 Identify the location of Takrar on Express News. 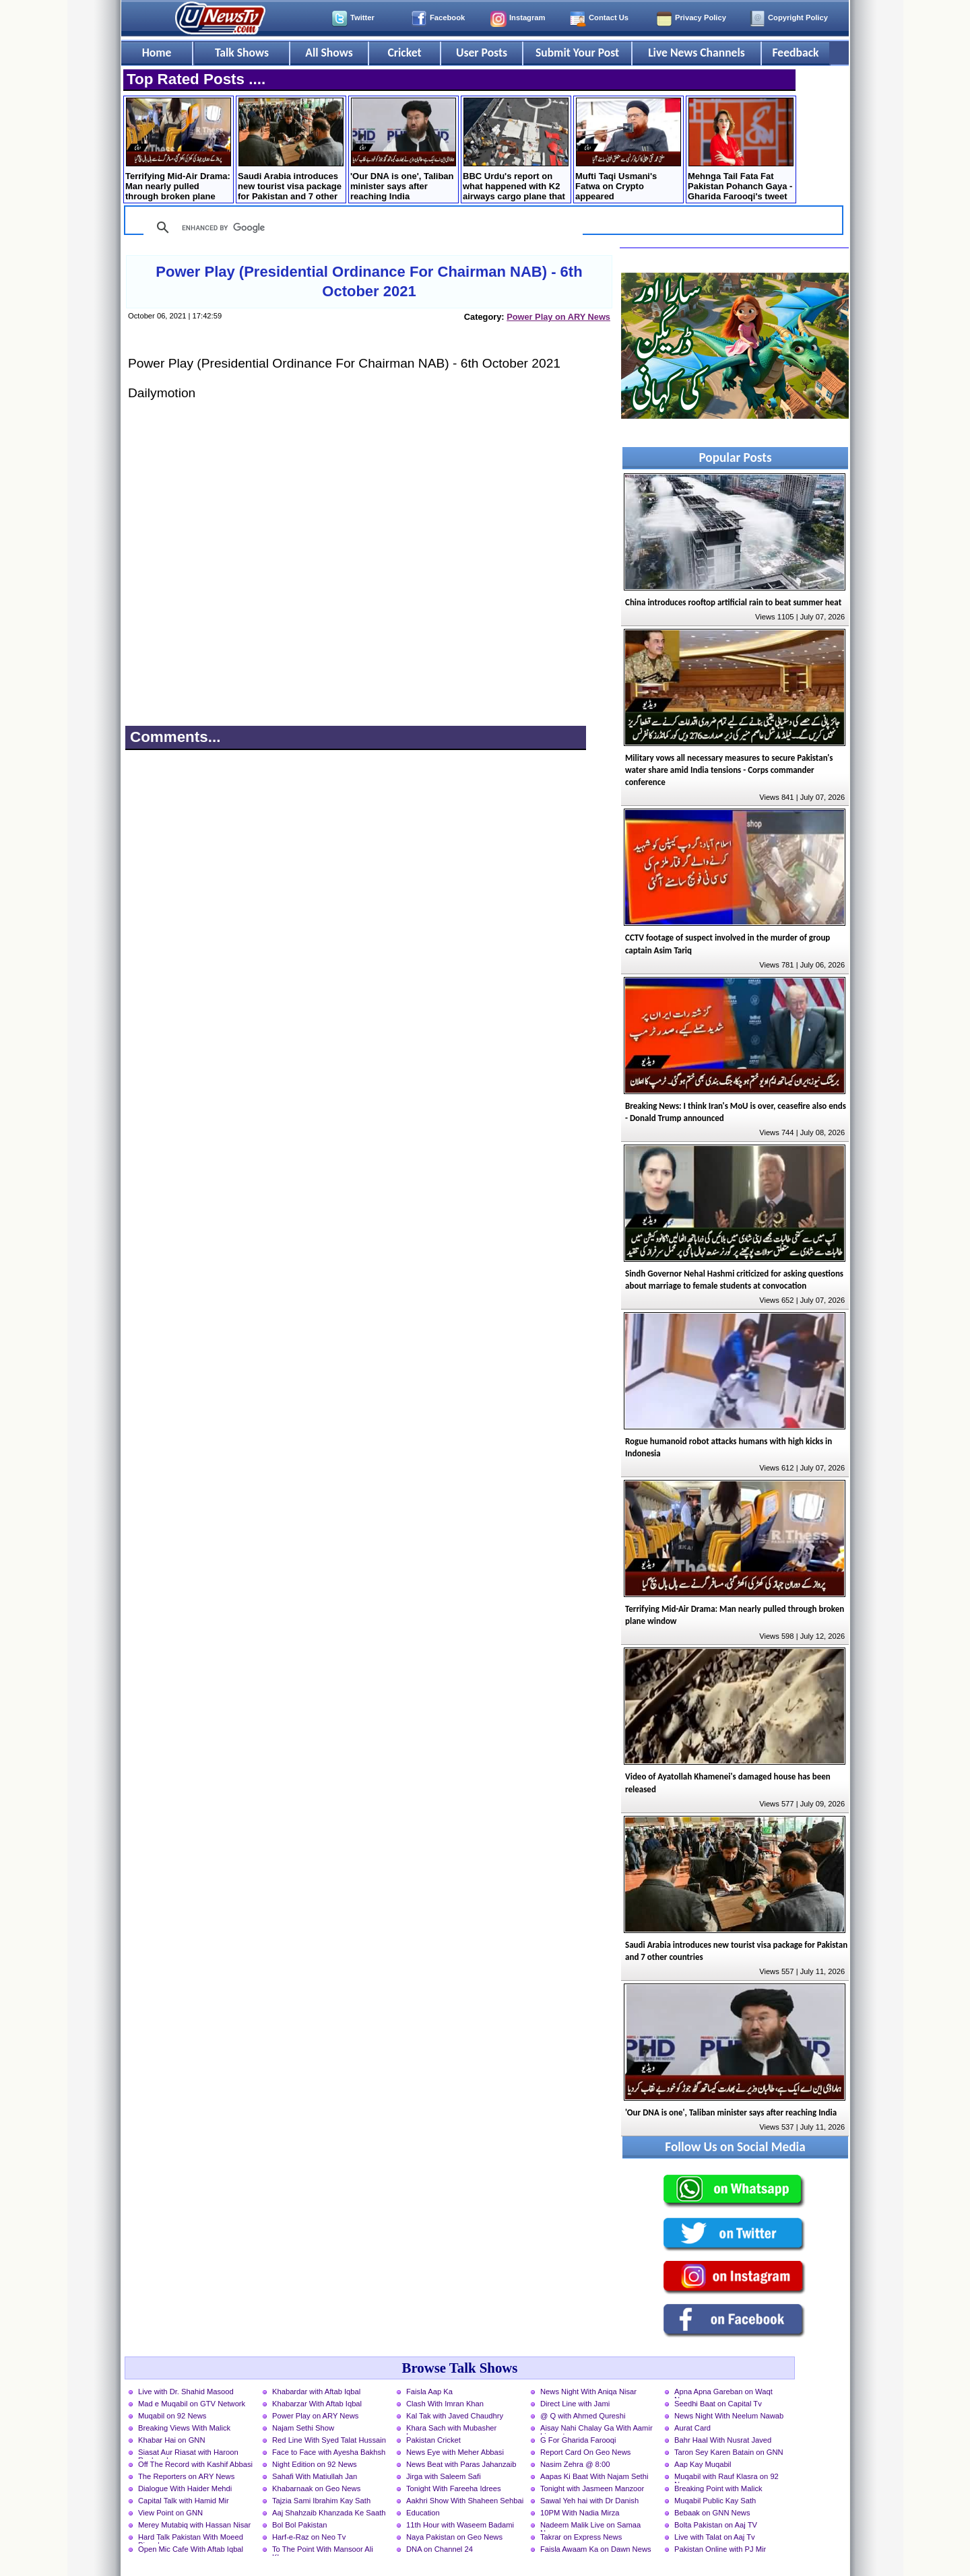
(581, 2537).